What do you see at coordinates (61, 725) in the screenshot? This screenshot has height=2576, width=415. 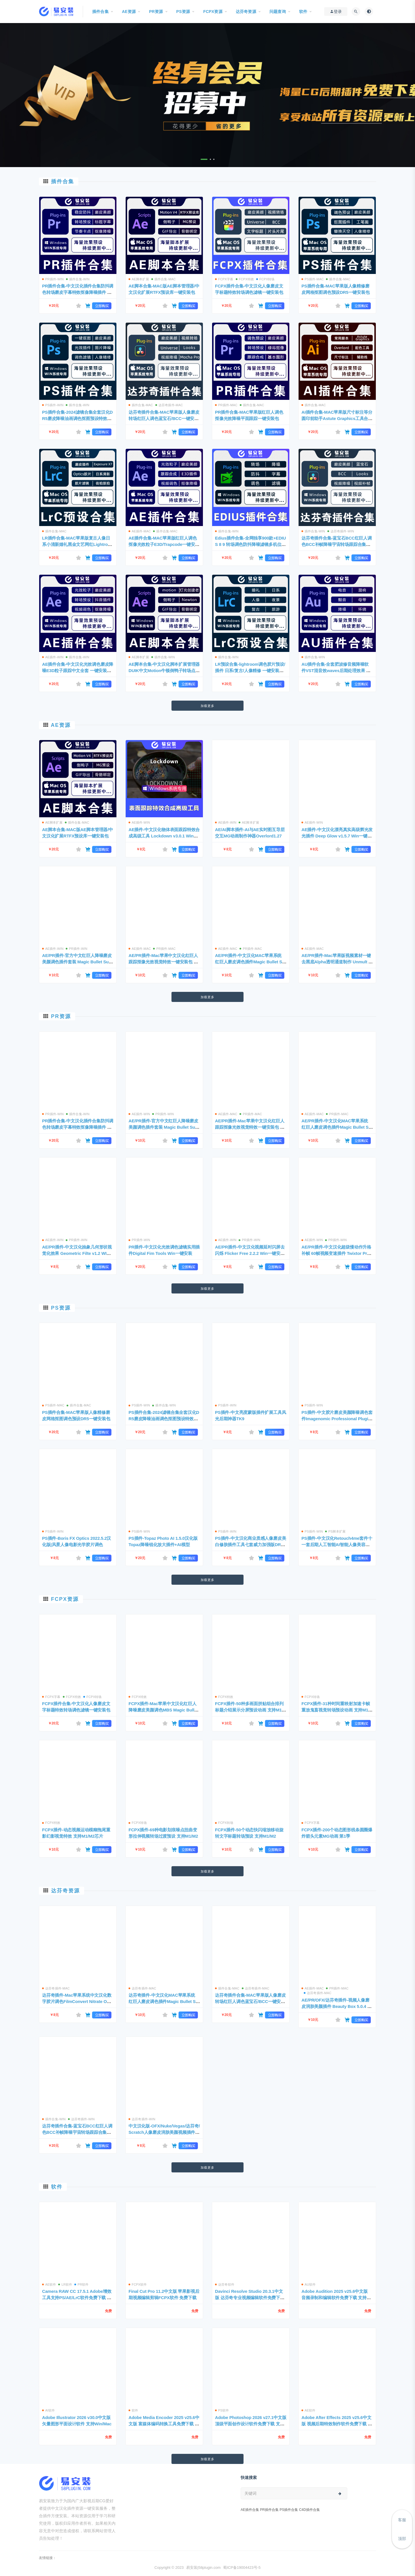 I see `AE资源` at bounding box center [61, 725].